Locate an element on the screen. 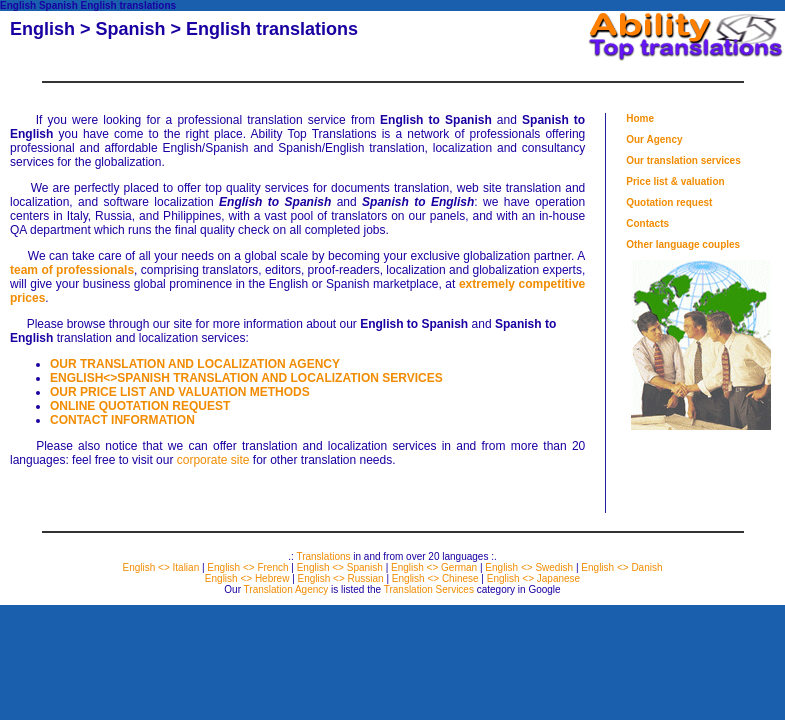 The image size is (785, 720). Price list & valuation is located at coordinates (675, 181).